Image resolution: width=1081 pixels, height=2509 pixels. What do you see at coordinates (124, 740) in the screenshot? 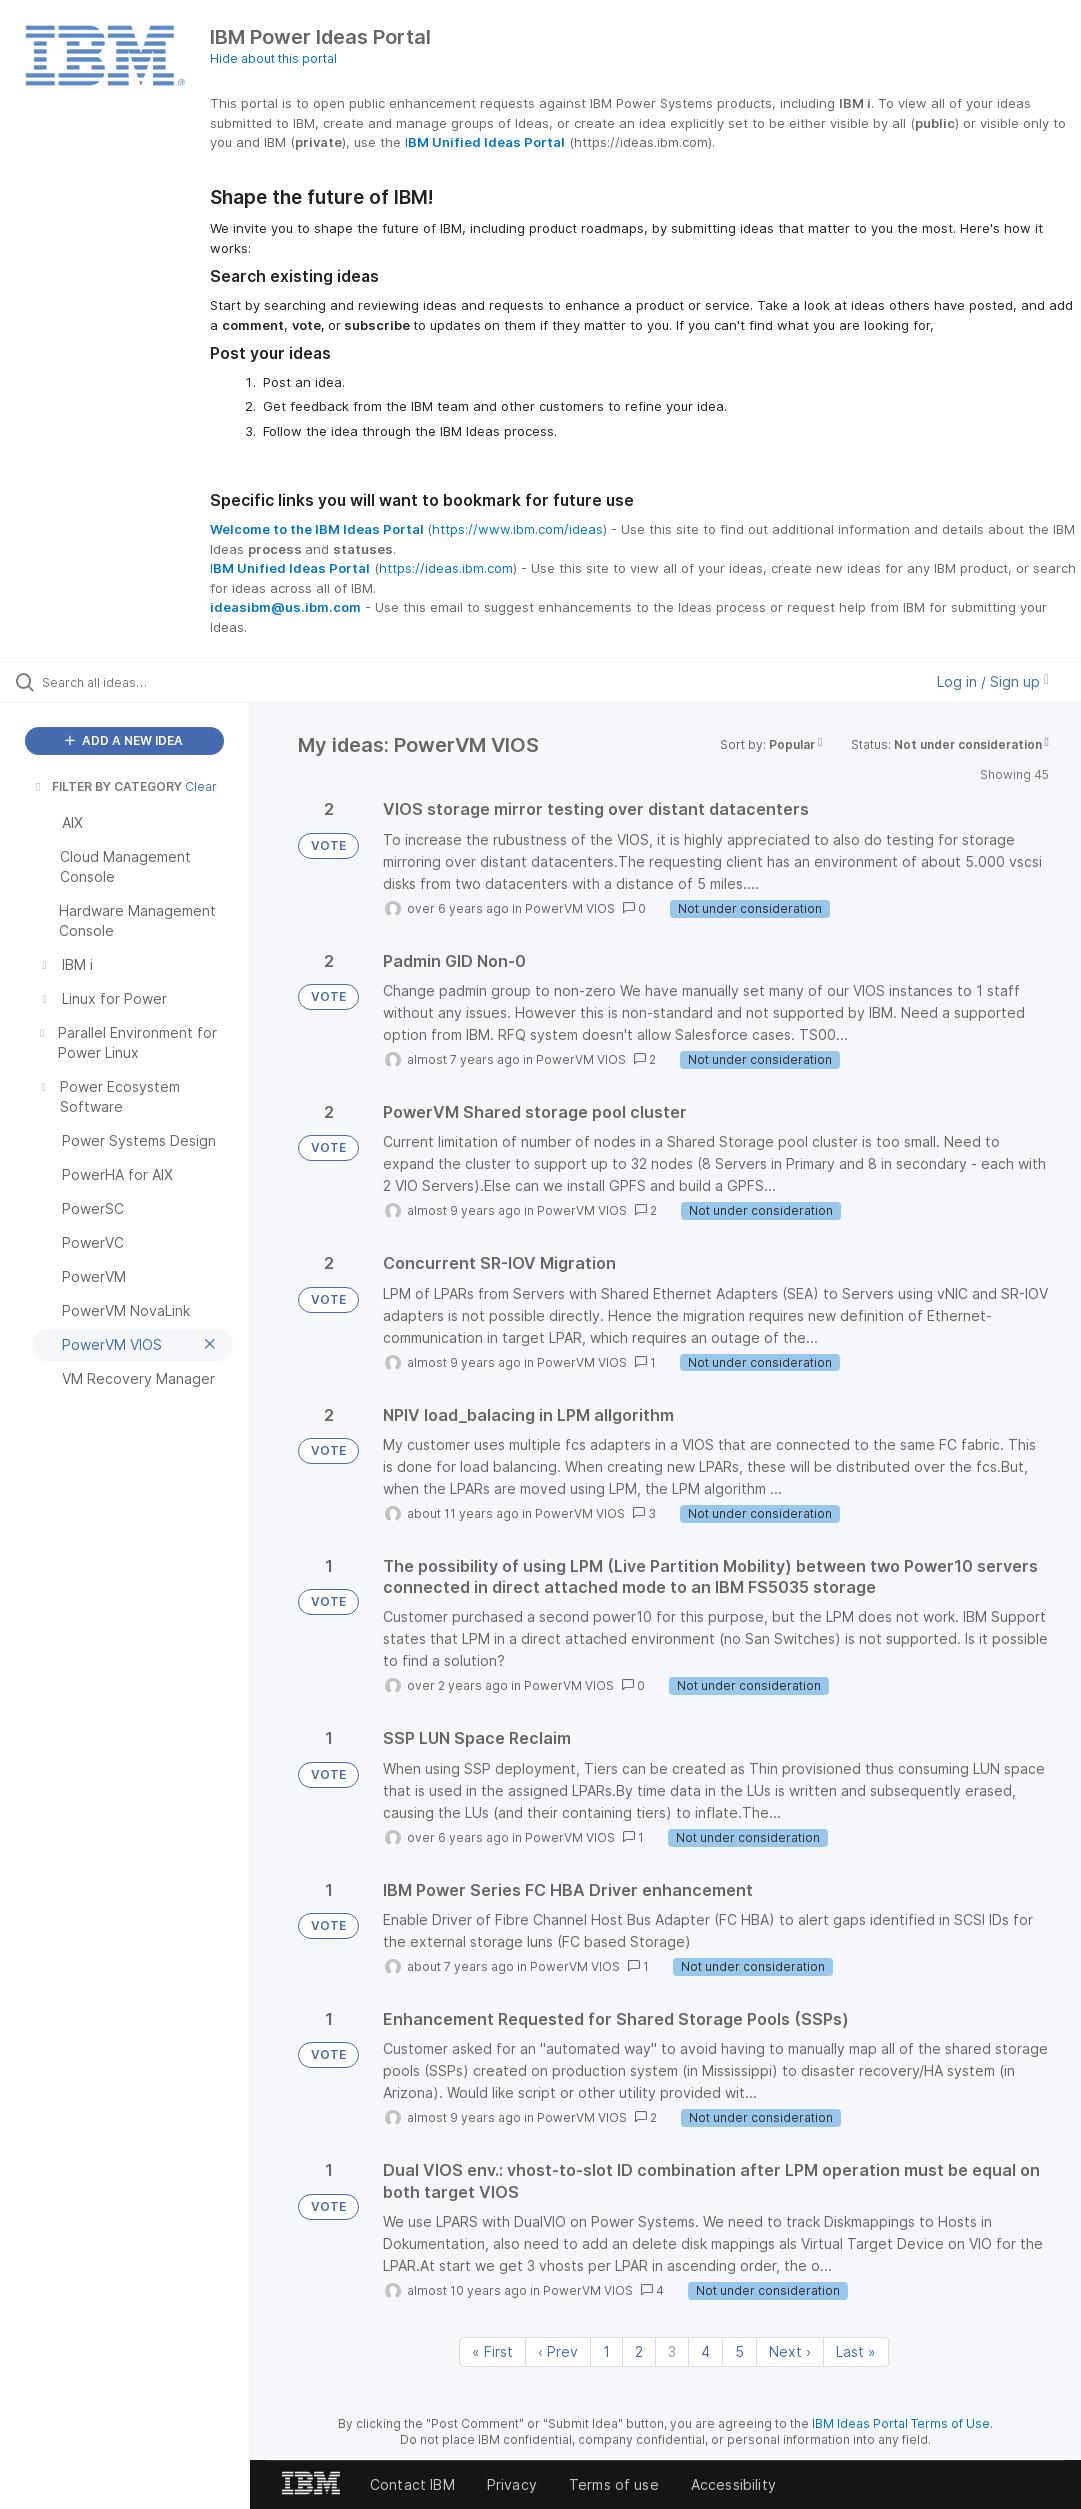
I see `ADD A NEW IDEA` at bounding box center [124, 740].